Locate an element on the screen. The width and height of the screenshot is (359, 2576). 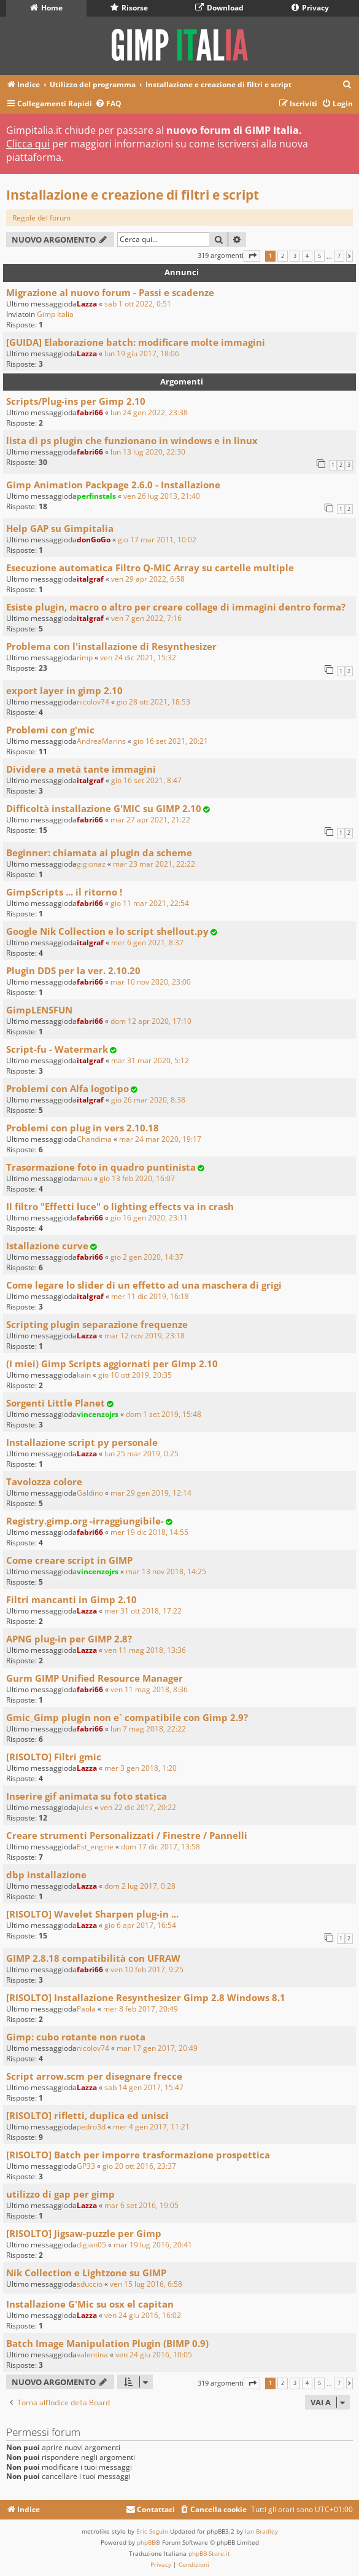
Difficoltà installazione G'MIC su GIMP 2.10 is located at coordinates (103, 808).